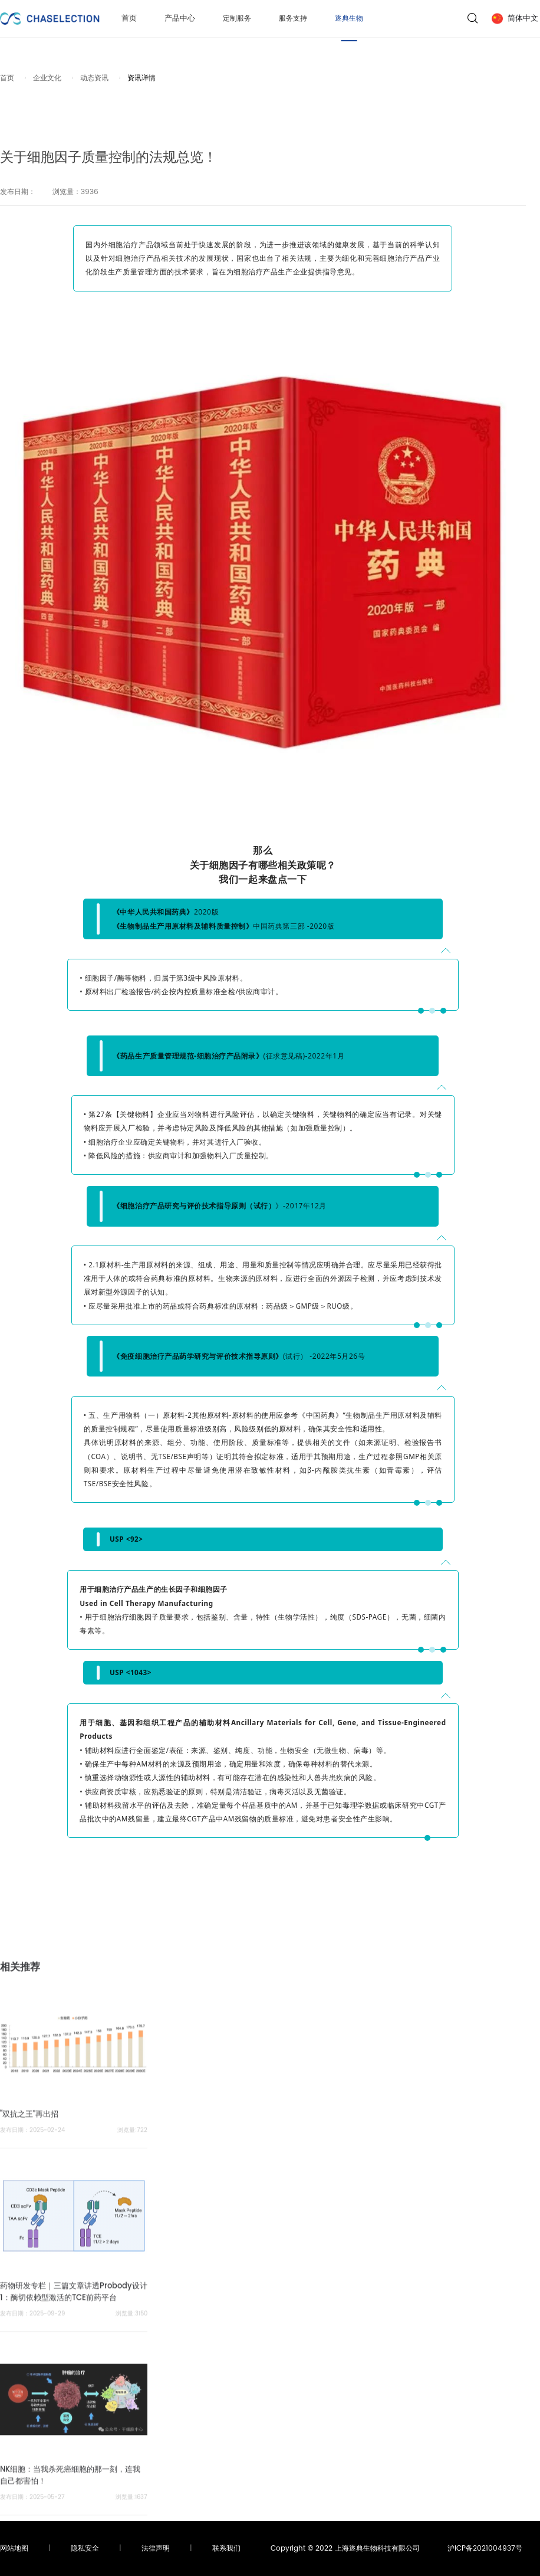 This screenshot has width=540, height=2576. Describe the element at coordinates (484, 2548) in the screenshot. I see `沪ICP备2021004937号` at that location.